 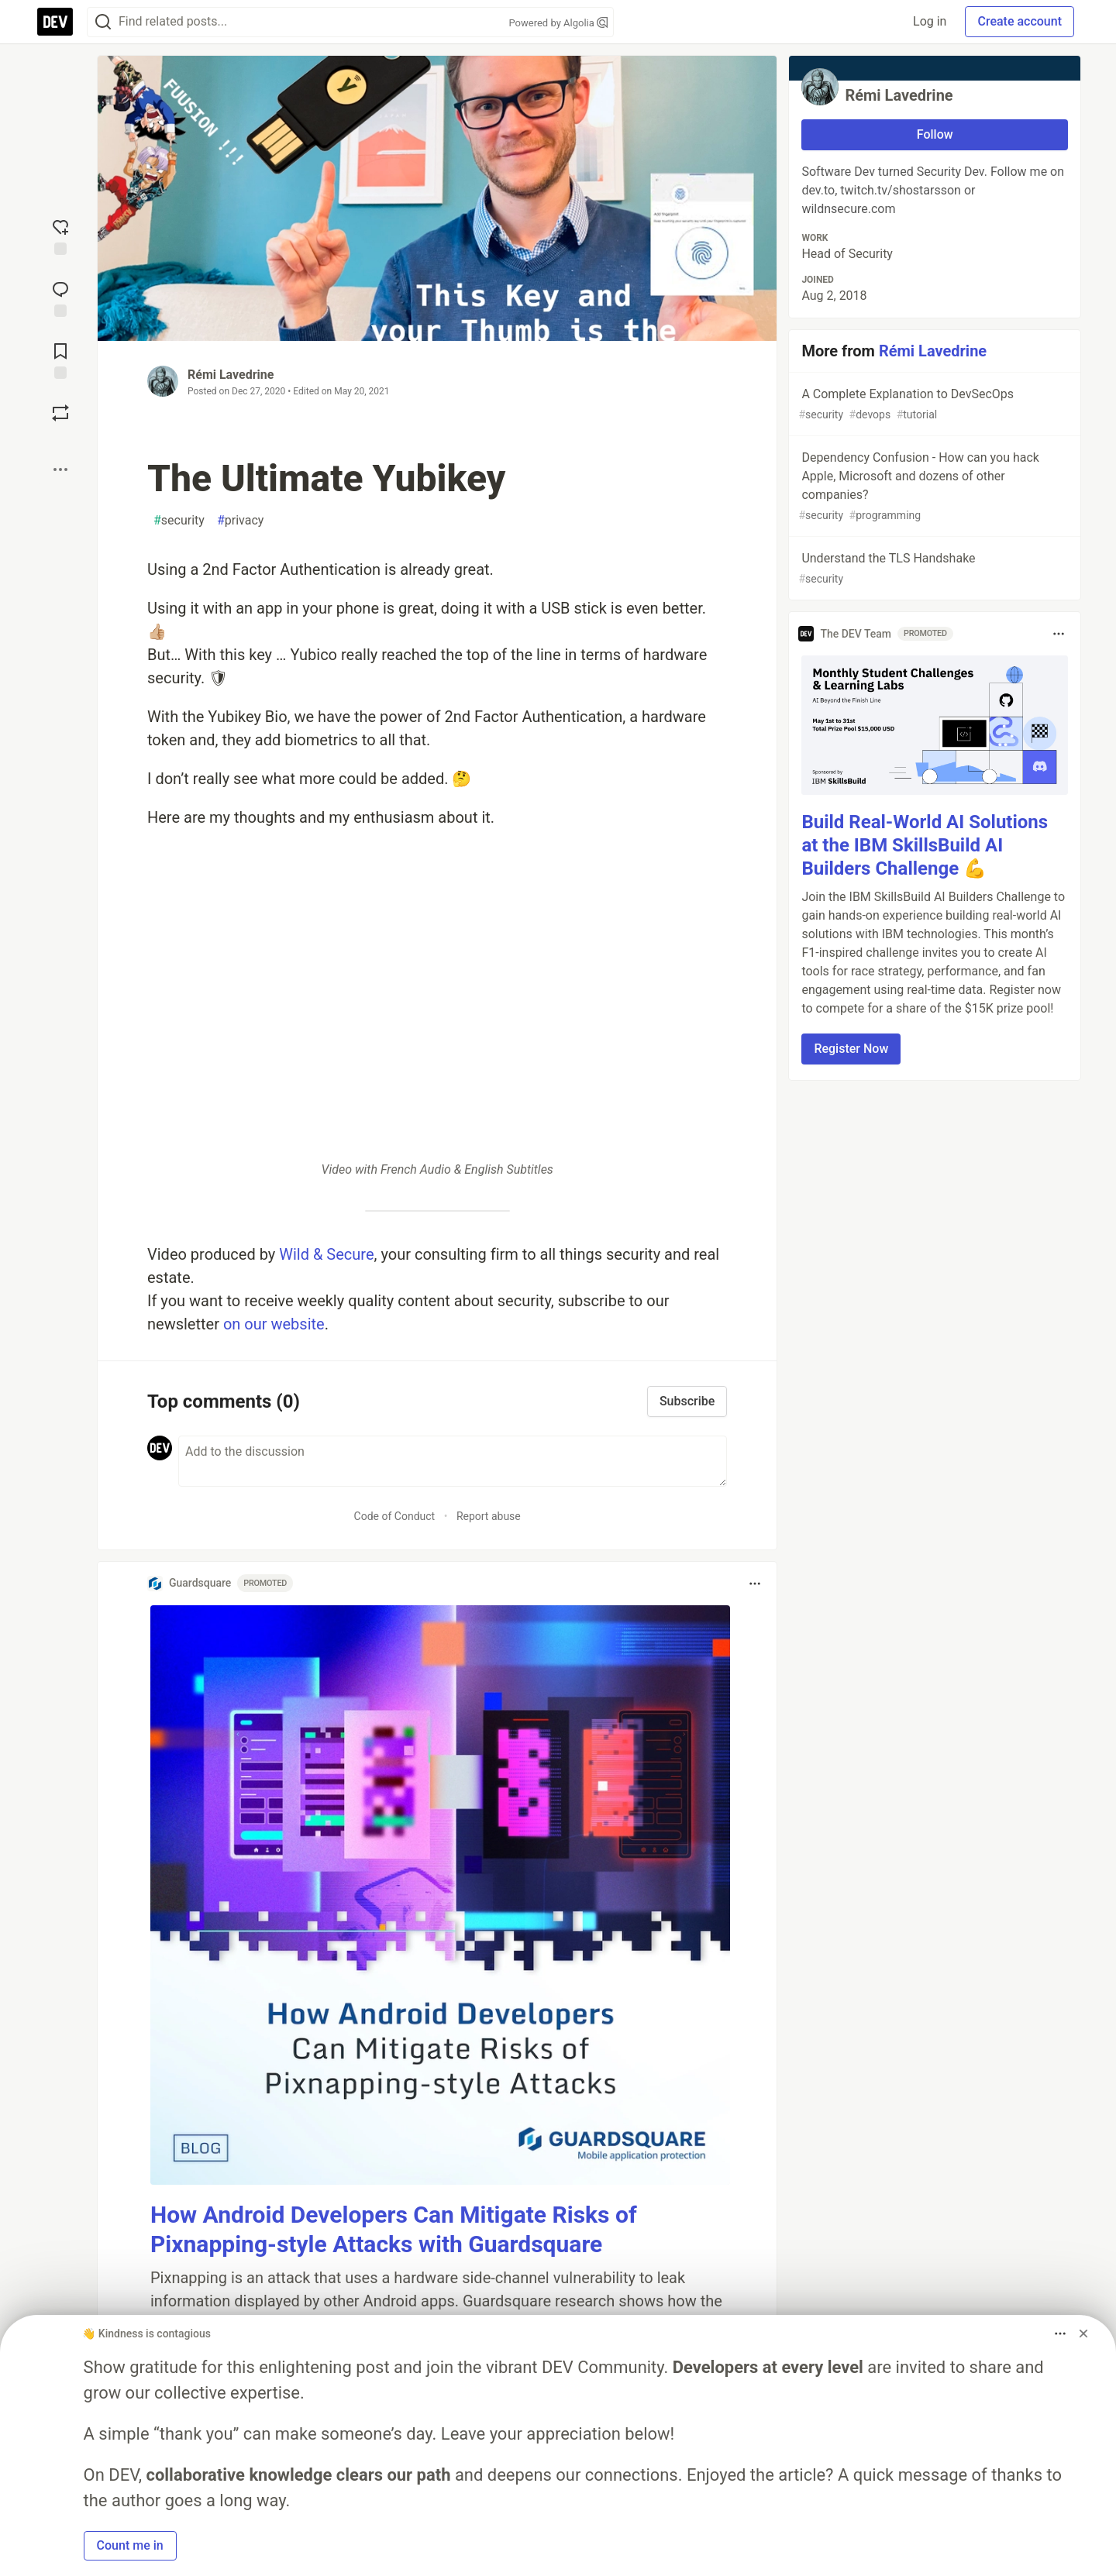 What do you see at coordinates (924, 845) in the screenshot?
I see `Build Real-World AI Solutions at the IBM SkillsBuild AI Builders Challenge 💪` at bounding box center [924, 845].